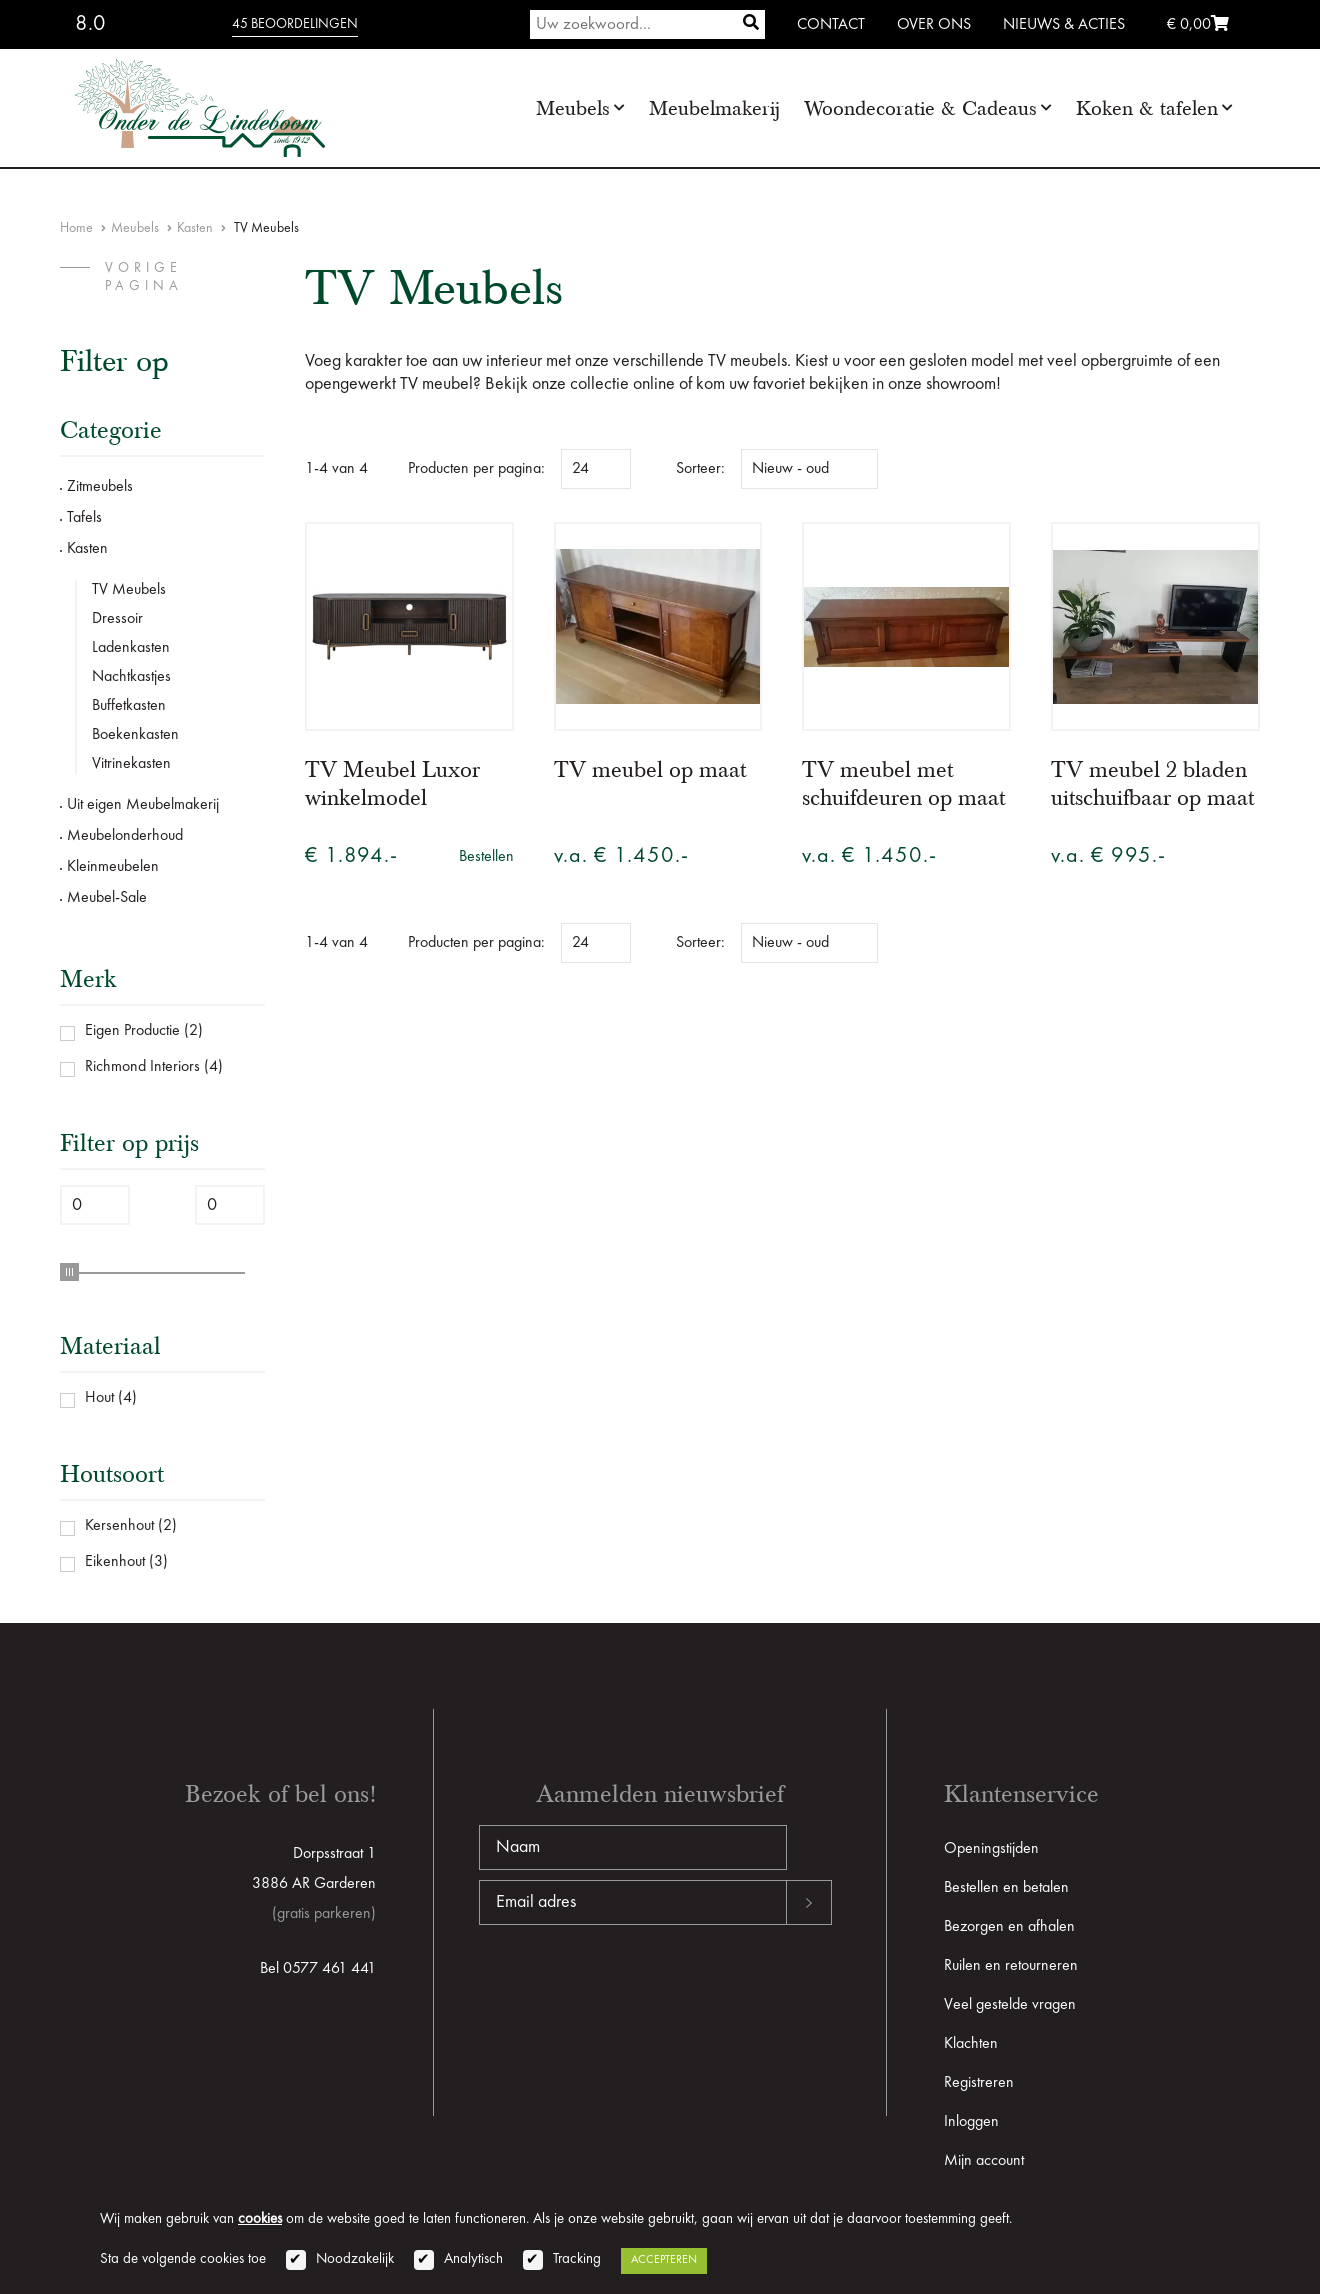 This screenshot has height=2294, width=1320. Describe the element at coordinates (831, 25) in the screenshot. I see `Contact` at that location.